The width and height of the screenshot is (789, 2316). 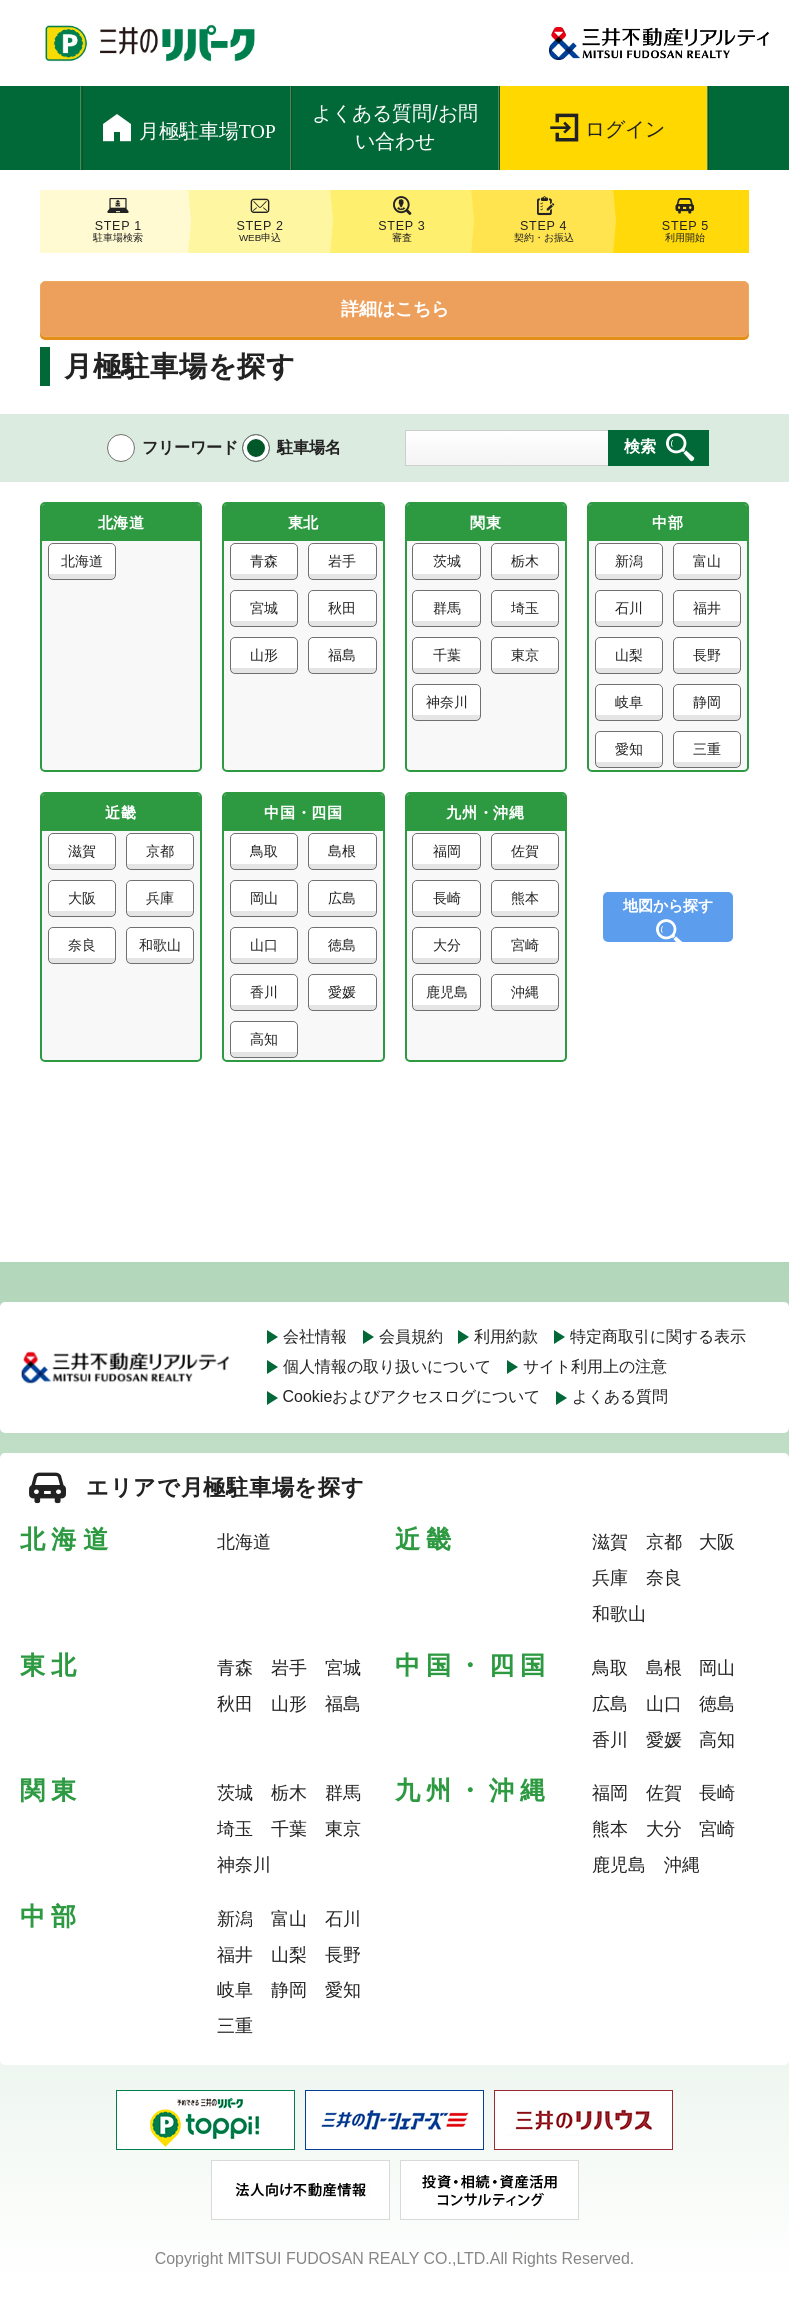 What do you see at coordinates (449, 1023) in the screenshot?
I see `鹿児島` at bounding box center [449, 1023].